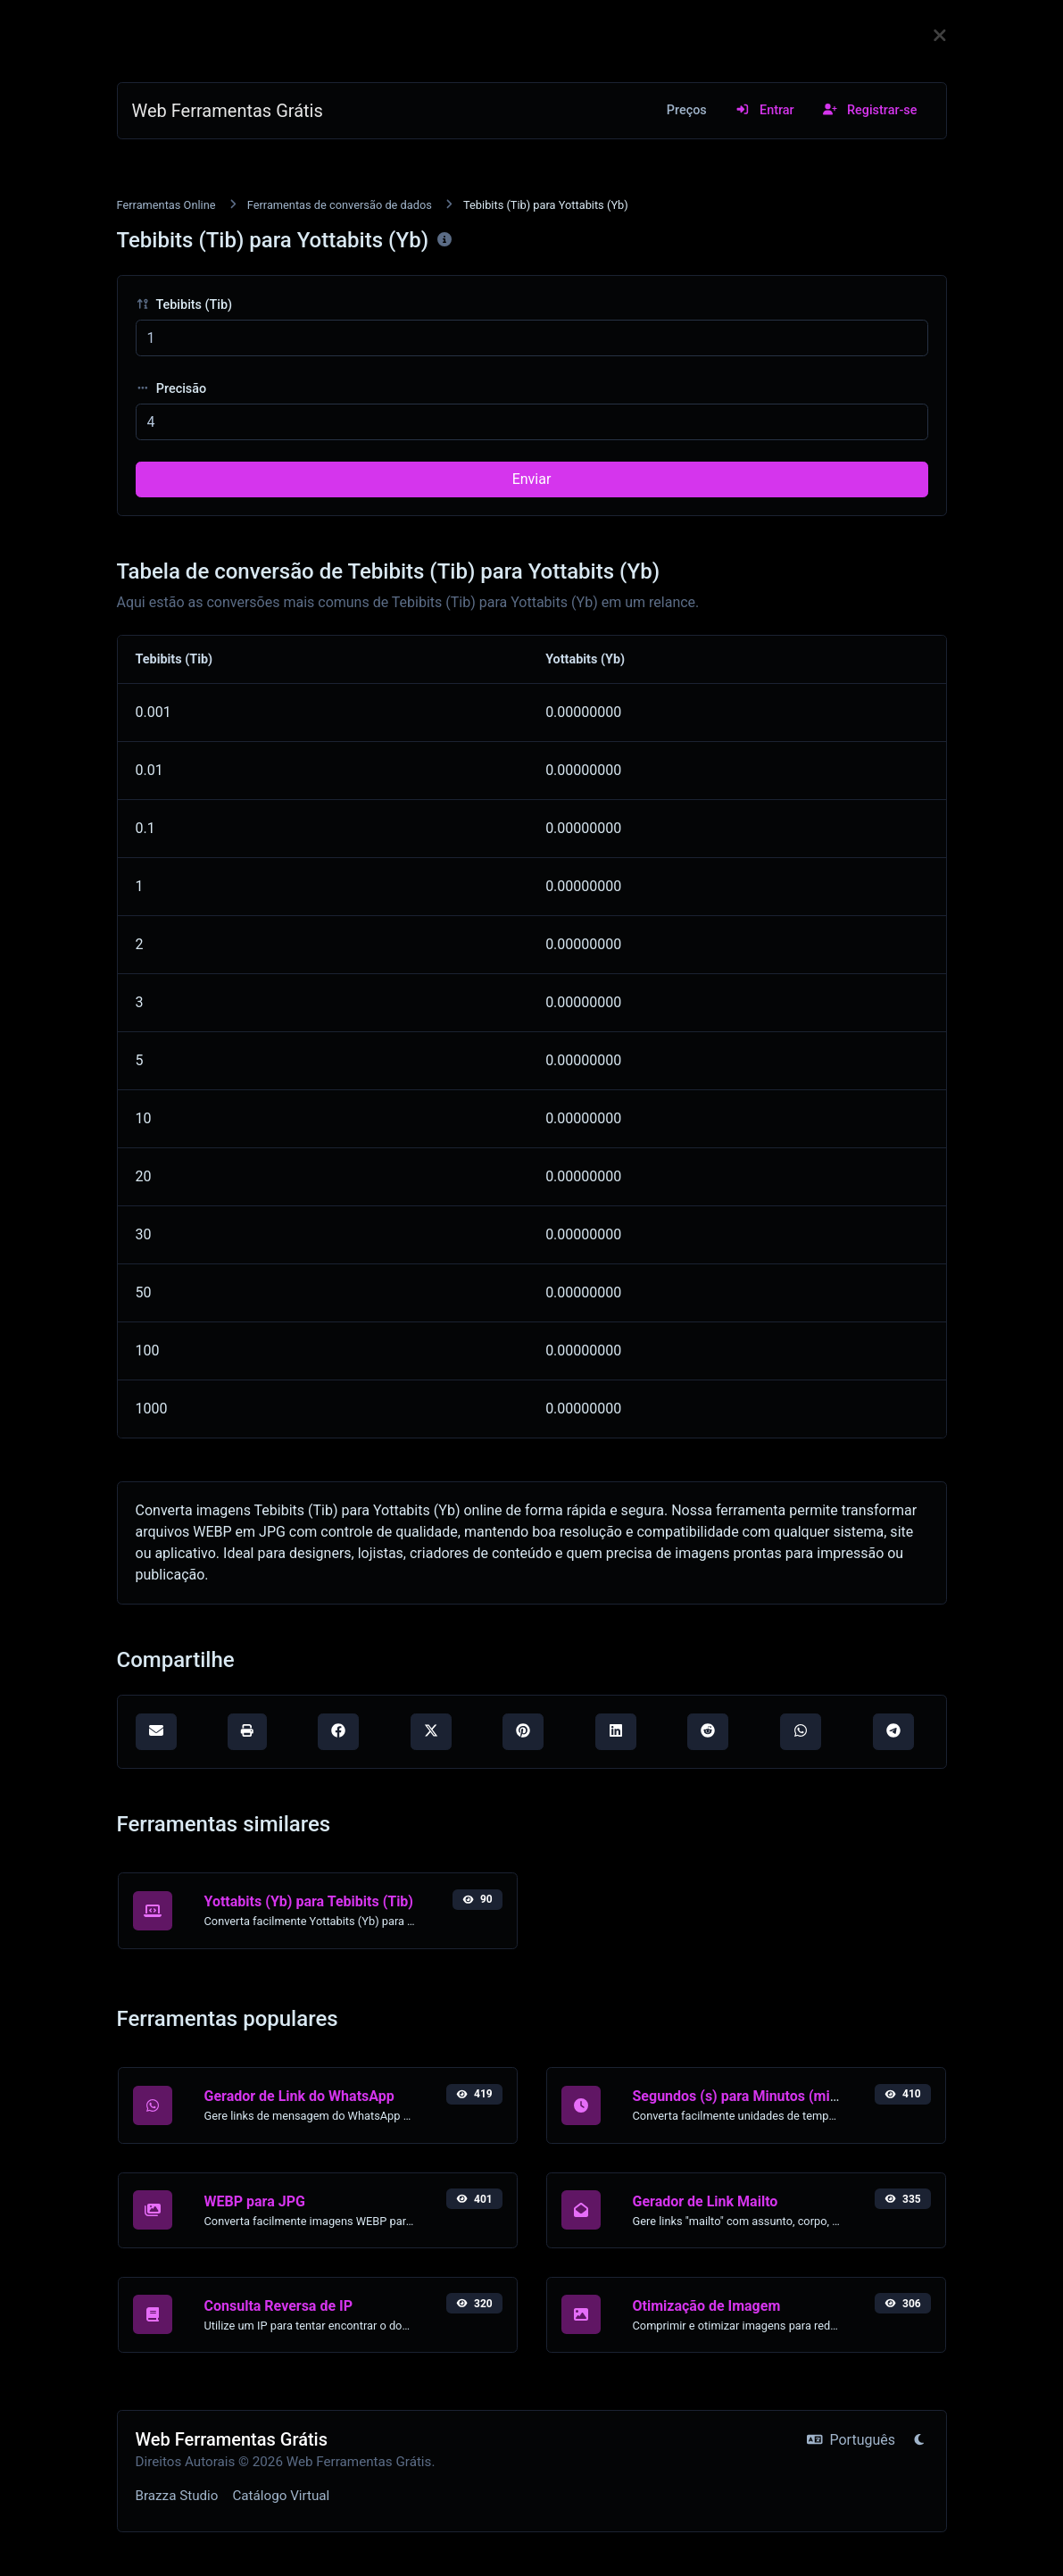 The image size is (1063, 2576). What do you see at coordinates (764, 110) in the screenshot?
I see `Entrar` at bounding box center [764, 110].